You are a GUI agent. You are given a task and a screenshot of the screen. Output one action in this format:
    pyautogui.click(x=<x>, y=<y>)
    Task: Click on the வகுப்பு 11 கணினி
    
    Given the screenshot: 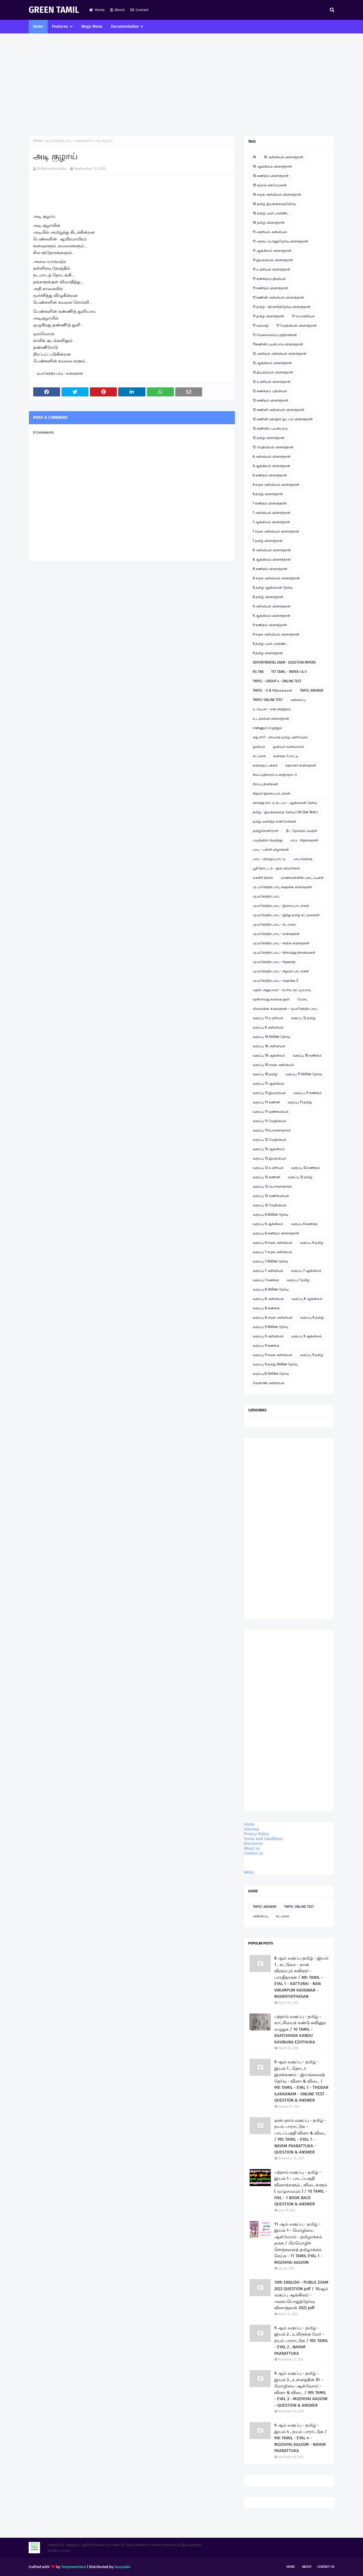 What is the action you would take?
    pyautogui.click(x=266, y=1102)
    